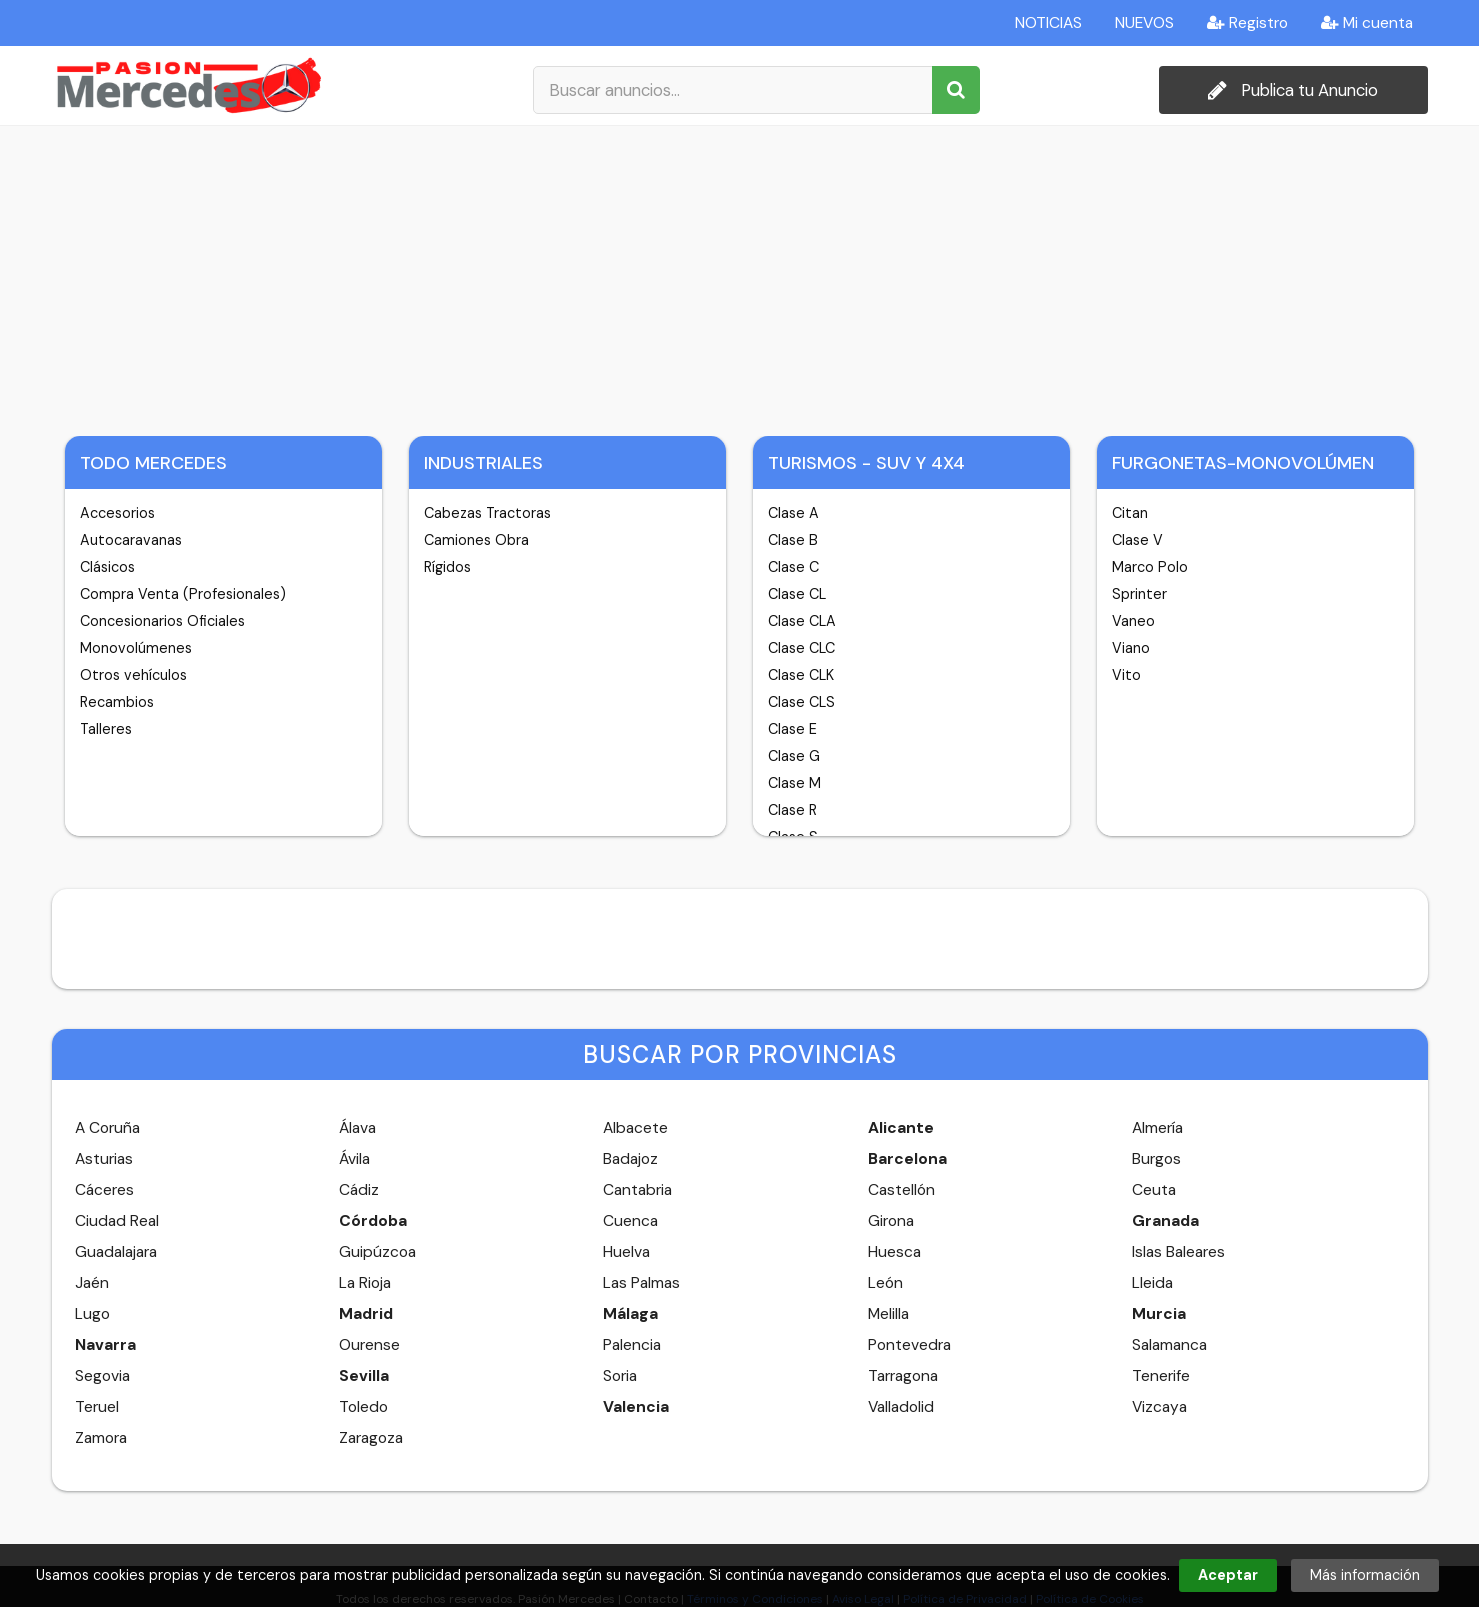 Image resolution: width=1479 pixels, height=1607 pixels. Describe the element at coordinates (97, 1407) in the screenshot. I see `Teruel` at that location.